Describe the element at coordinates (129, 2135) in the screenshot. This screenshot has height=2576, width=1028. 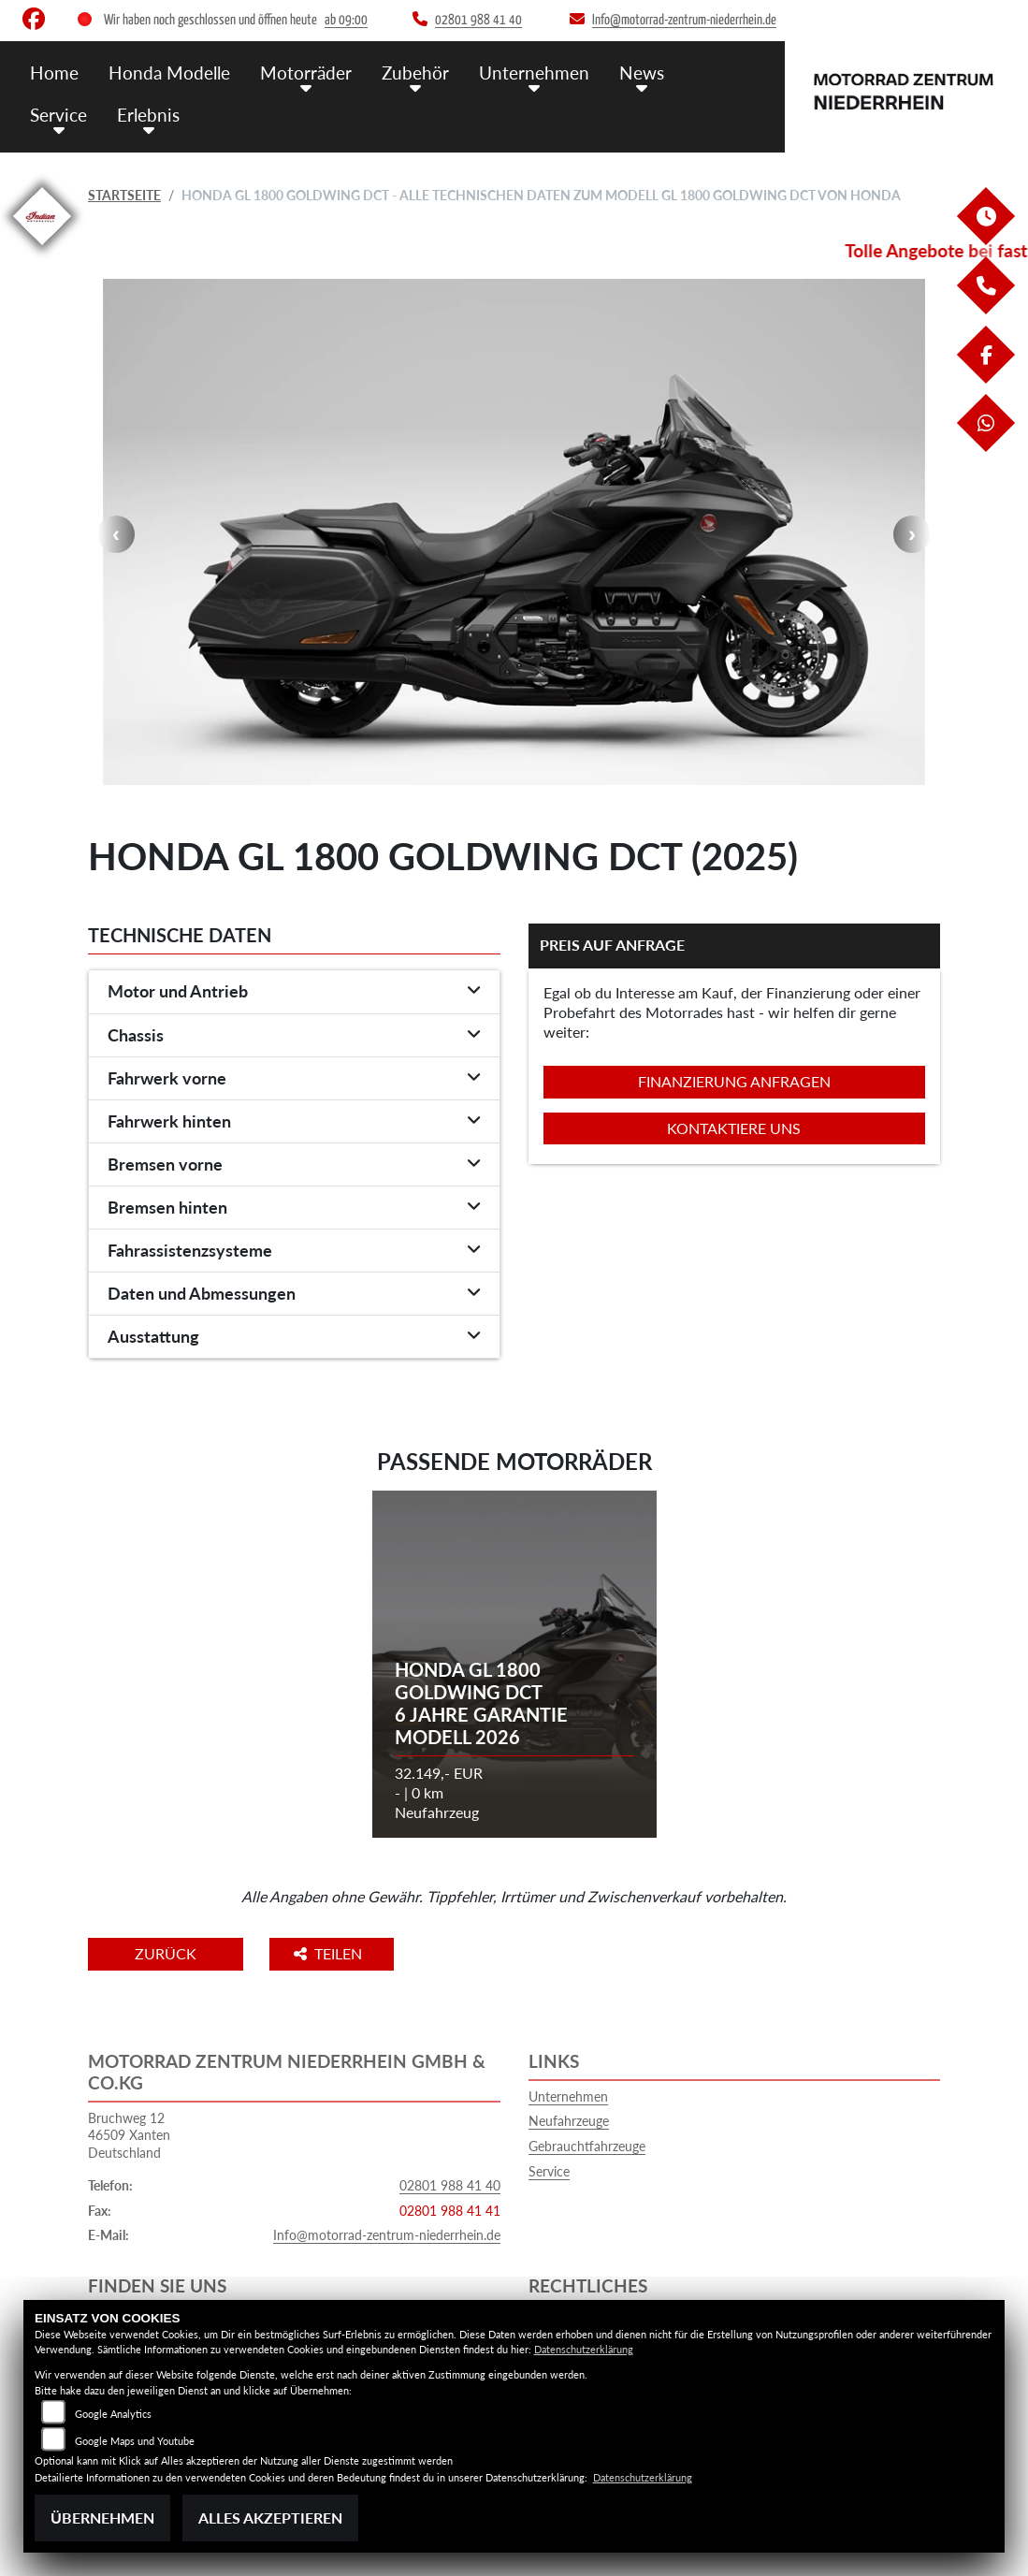
I see `Bruchweg 1246509 XantenDeutschland` at that location.